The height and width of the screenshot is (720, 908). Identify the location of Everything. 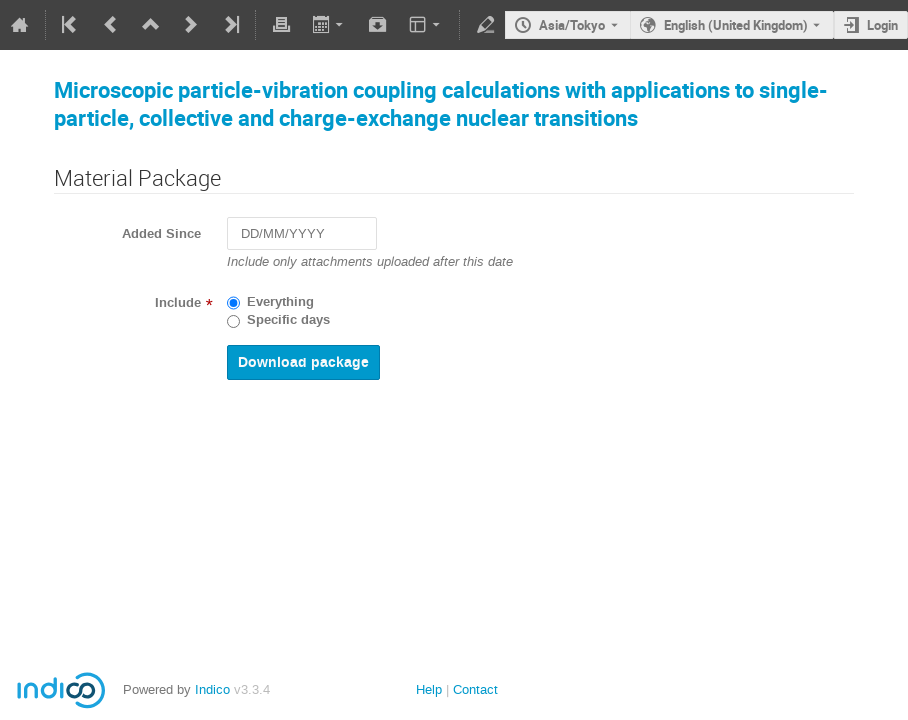
(280, 302).